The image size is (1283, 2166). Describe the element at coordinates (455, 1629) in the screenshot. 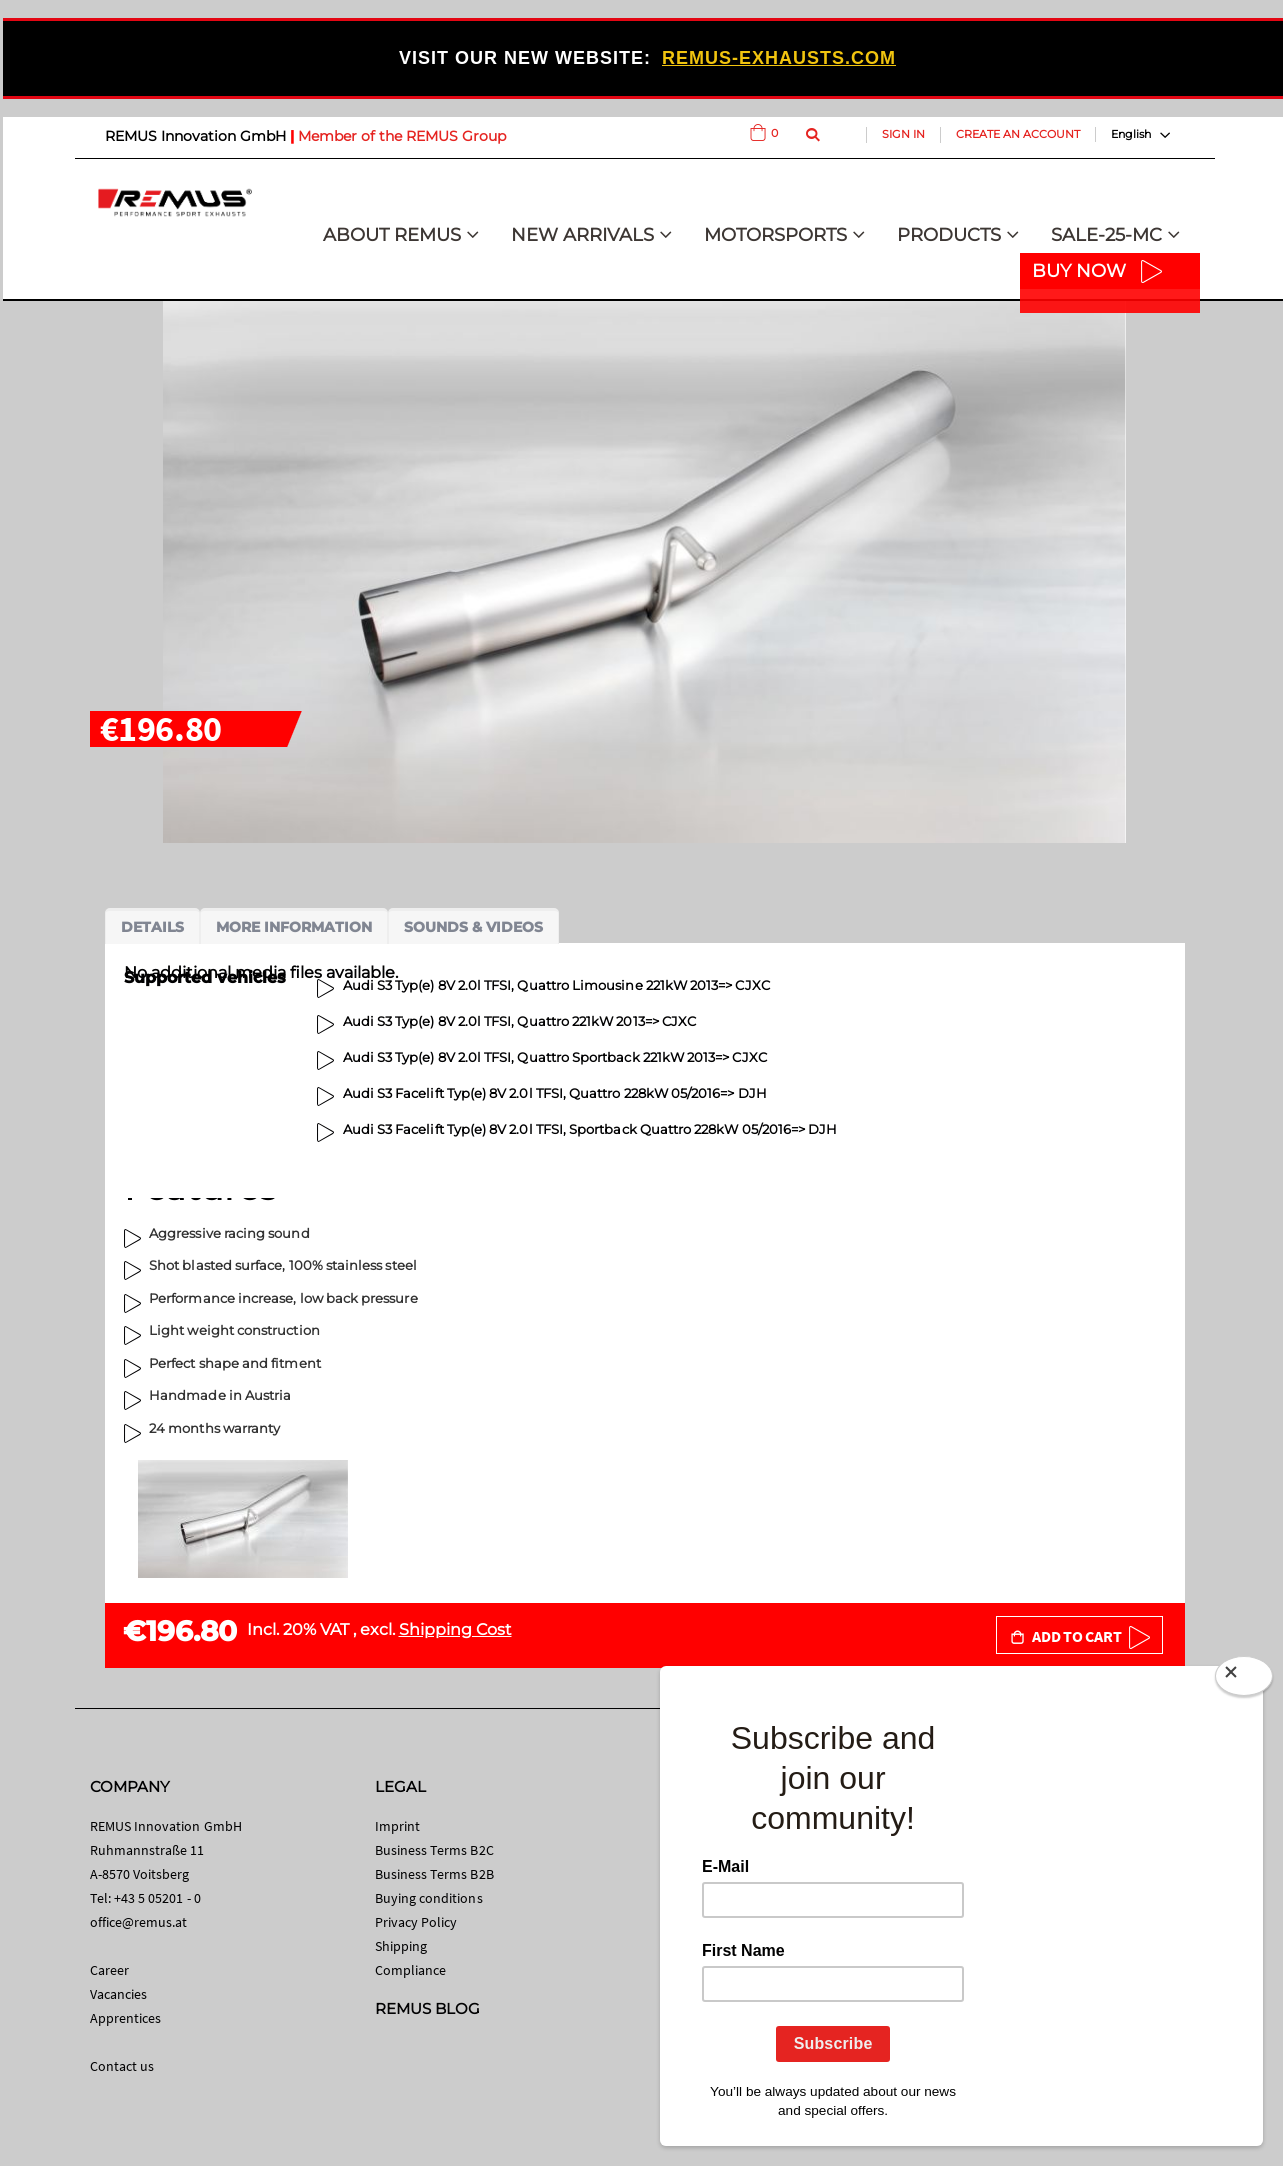

I see `Shipping Cost` at that location.